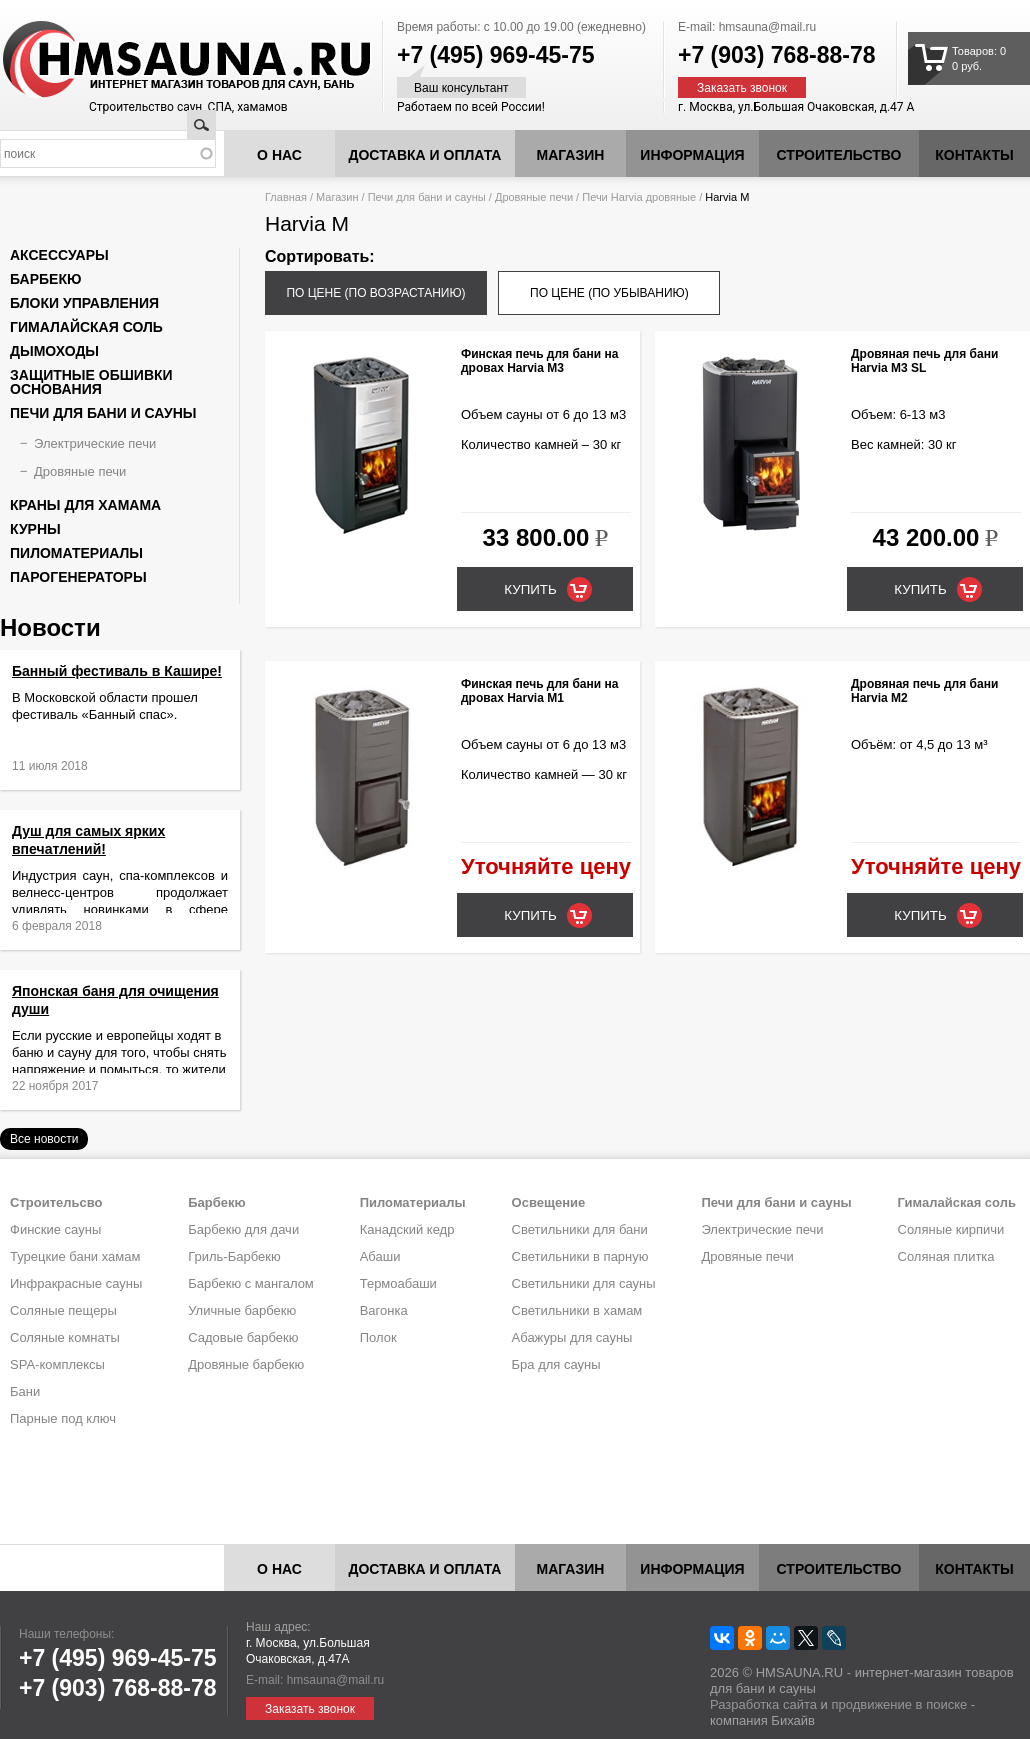 Image resolution: width=1030 pixels, height=1739 pixels. I want to click on Барбекю для дачи, so click(243, 1229).